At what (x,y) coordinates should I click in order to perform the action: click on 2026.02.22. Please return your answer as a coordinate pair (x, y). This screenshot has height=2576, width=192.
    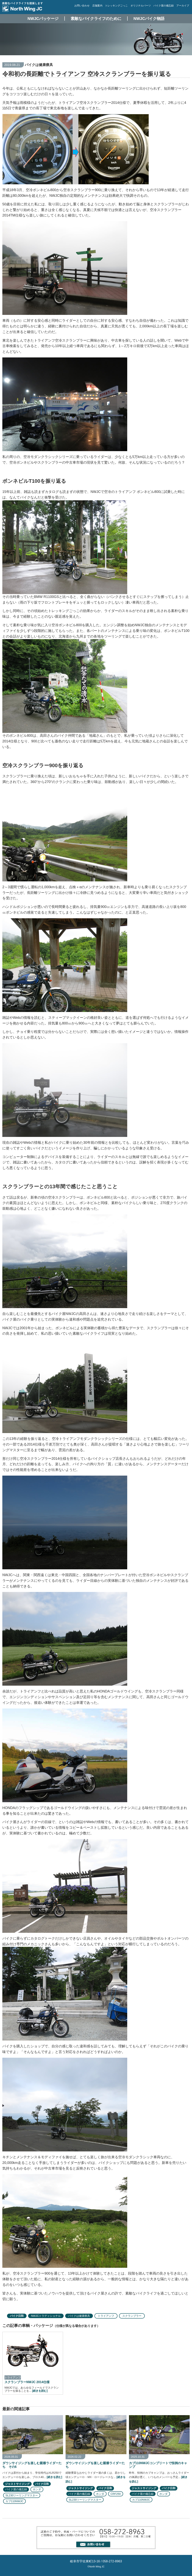
    Looking at the image, I should click on (74, 2456).